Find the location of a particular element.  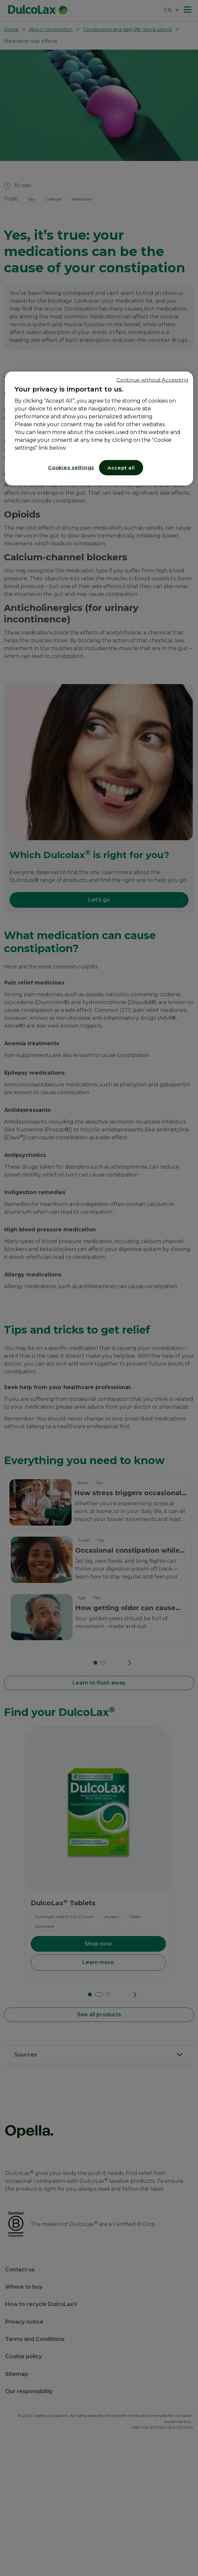

Continue without Accepting is located at coordinates (152, 380).